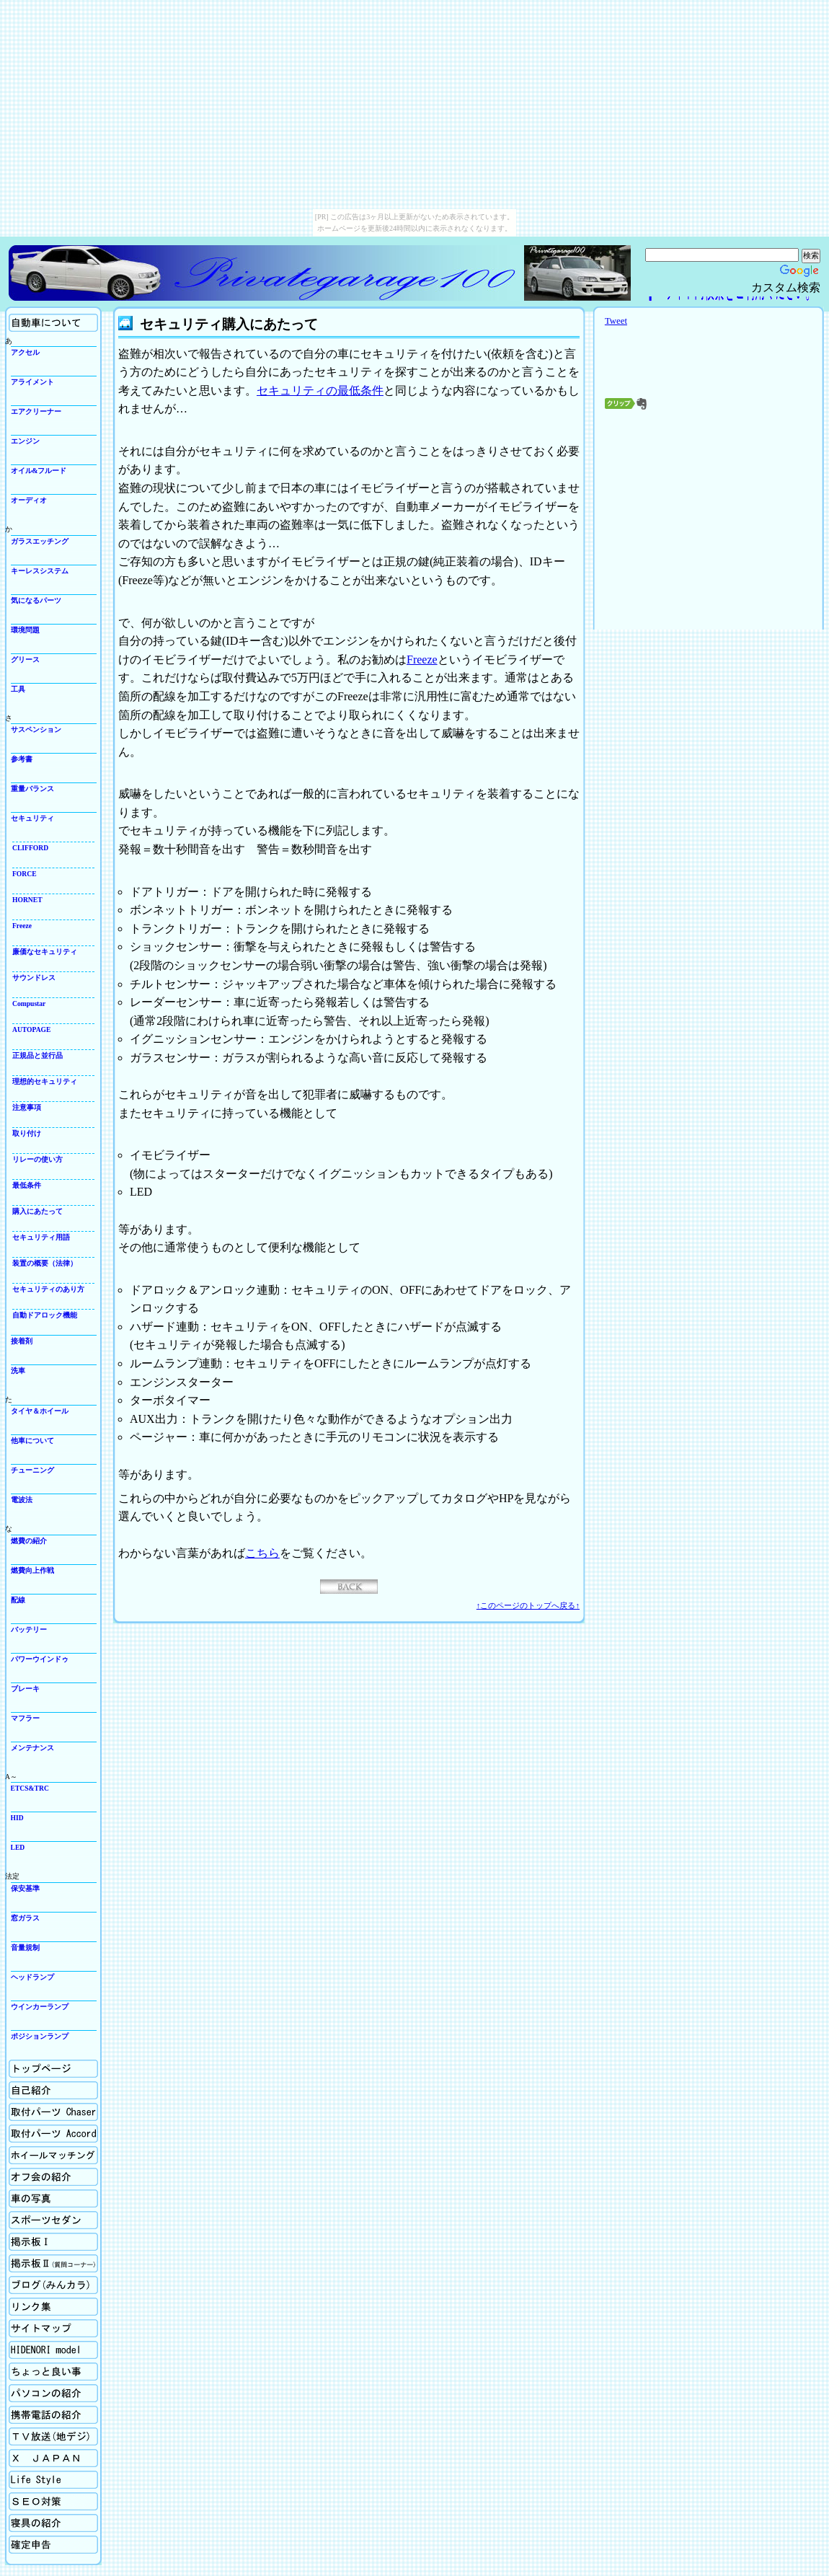 The height and width of the screenshot is (2576, 829). What do you see at coordinates (28, 1003) in the screenshot?
I see `Compustar` at bounding box center [28, 1003].